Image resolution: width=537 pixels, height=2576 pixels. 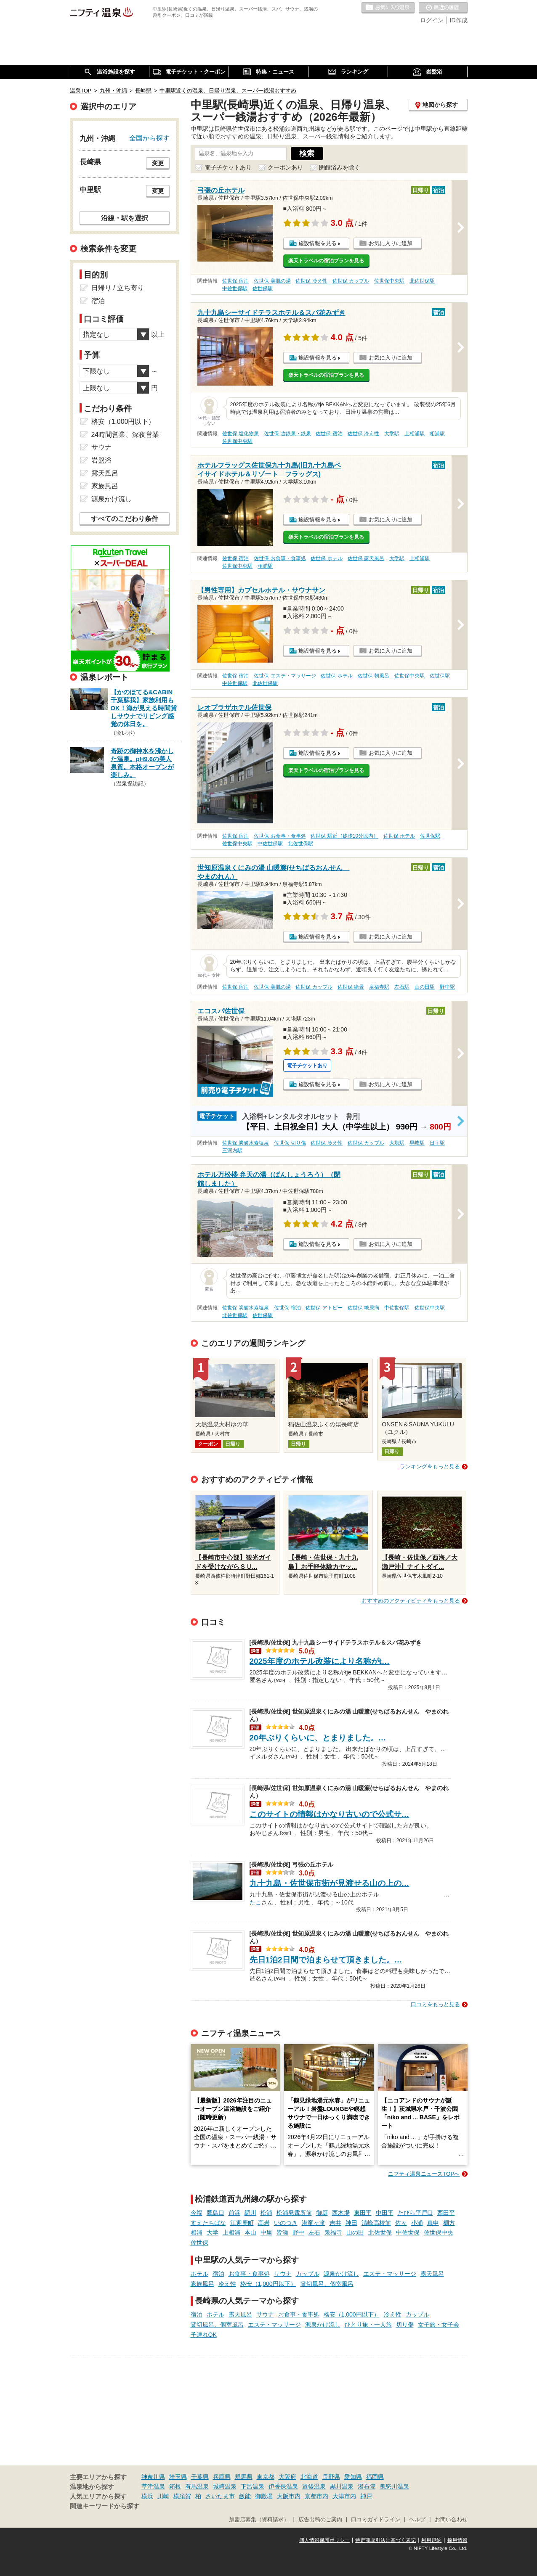 I want to click on 佐世保 冷え性, so click(x=311, y=281).